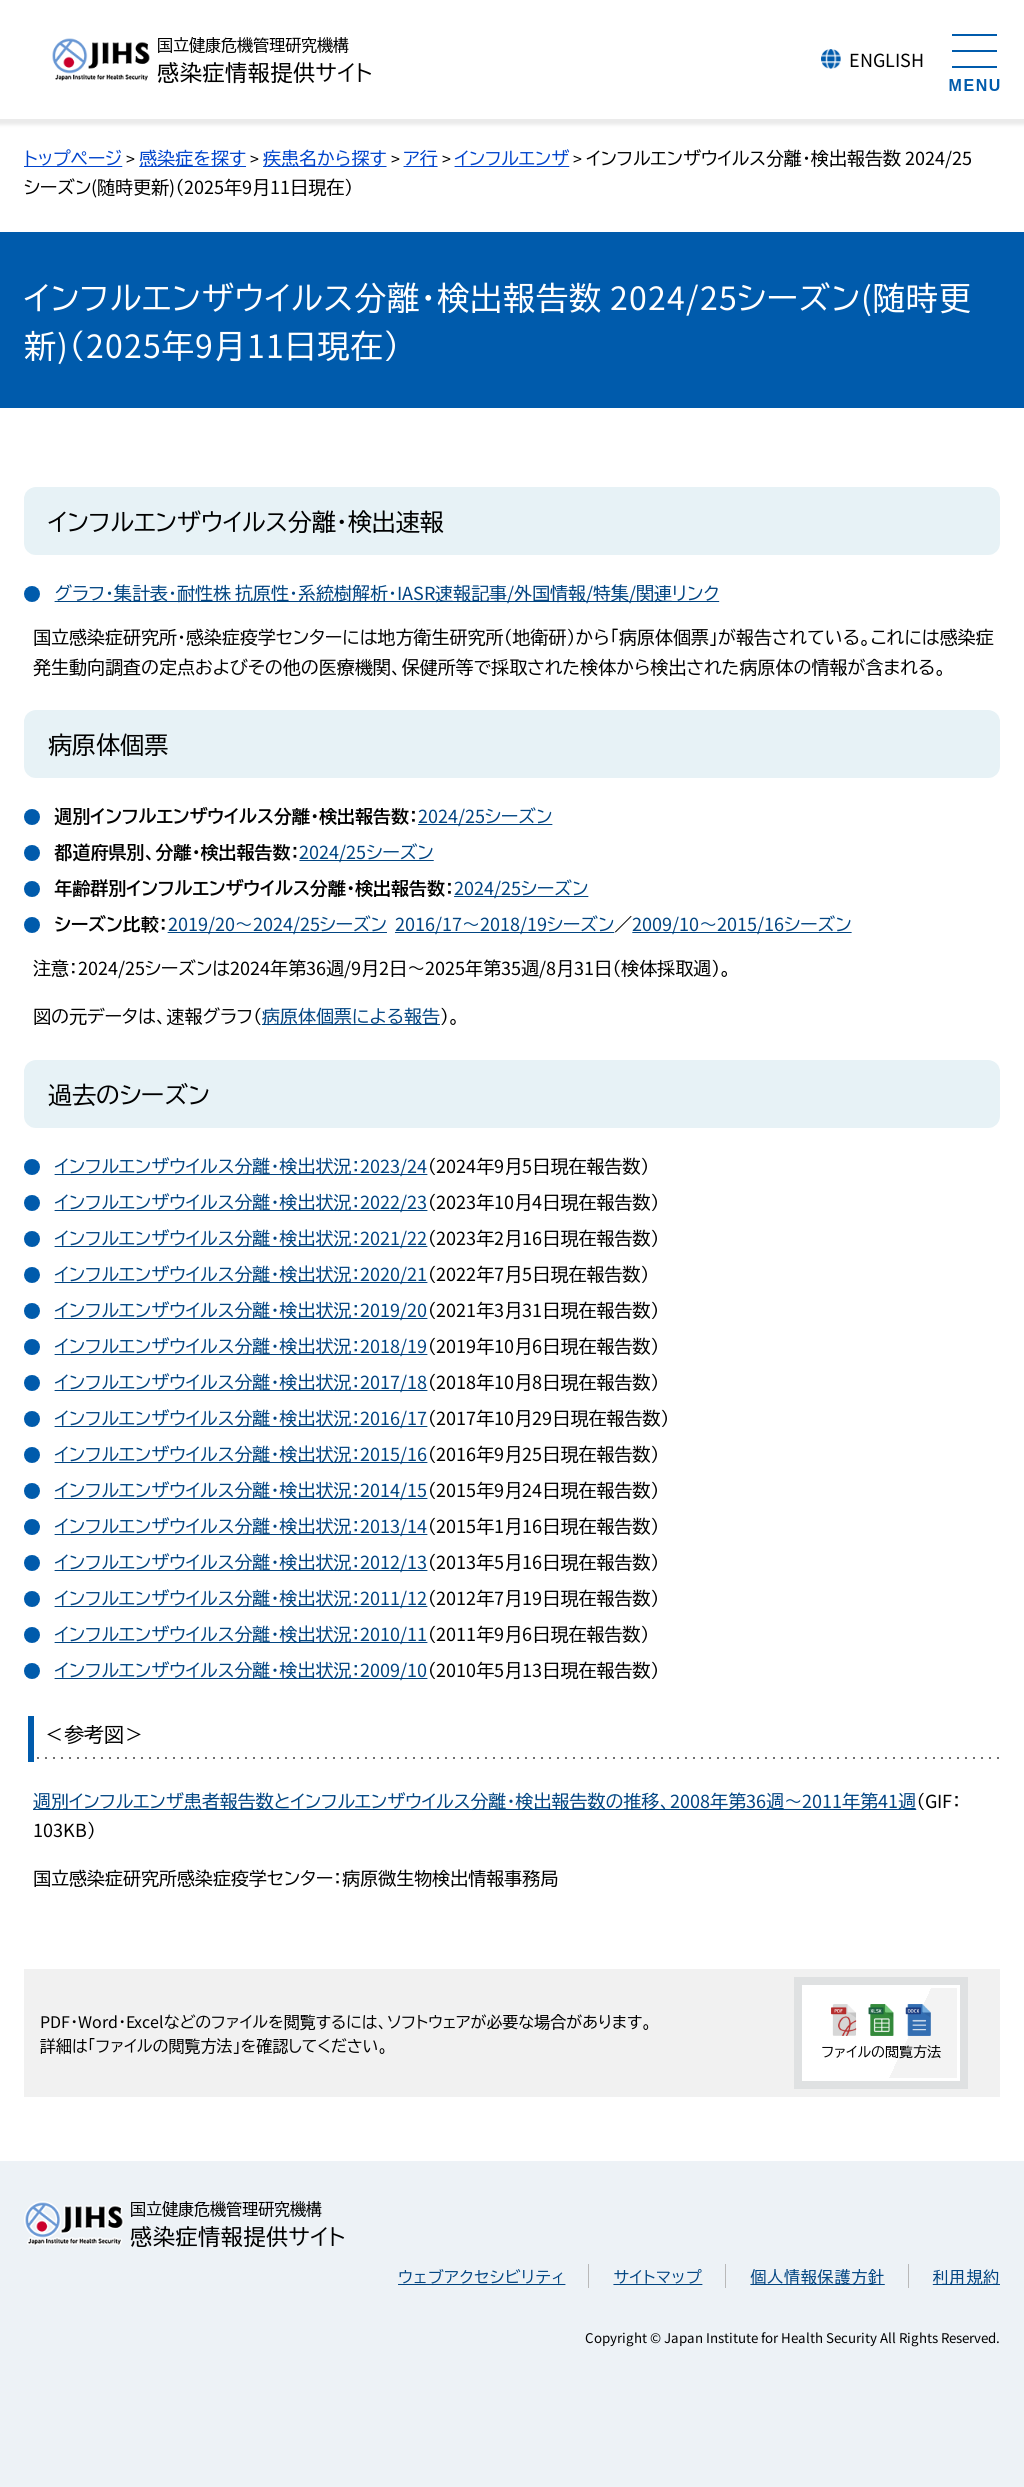 The height and width of the screenshot is (2487, 1024). What do you see at coordinates (241, 1561) in the screenshot?
I see `インフルエンザウイルス分離・検出状況：2012/13` at bounding box center [241, 1561].